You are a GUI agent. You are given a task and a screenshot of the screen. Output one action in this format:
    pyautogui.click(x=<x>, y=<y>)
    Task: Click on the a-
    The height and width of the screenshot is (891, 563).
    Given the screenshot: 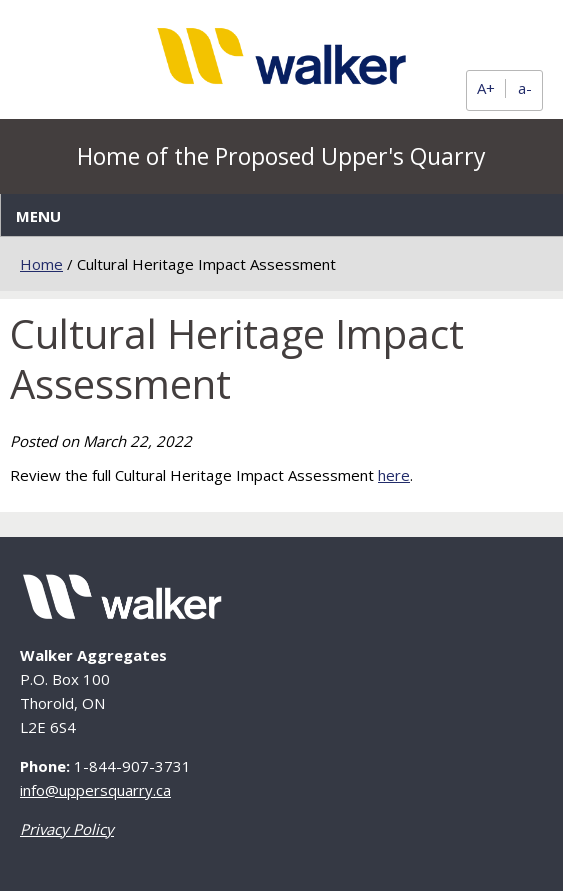 What is the action you would take?
    pyautogui.click(x=525, y=88)
    